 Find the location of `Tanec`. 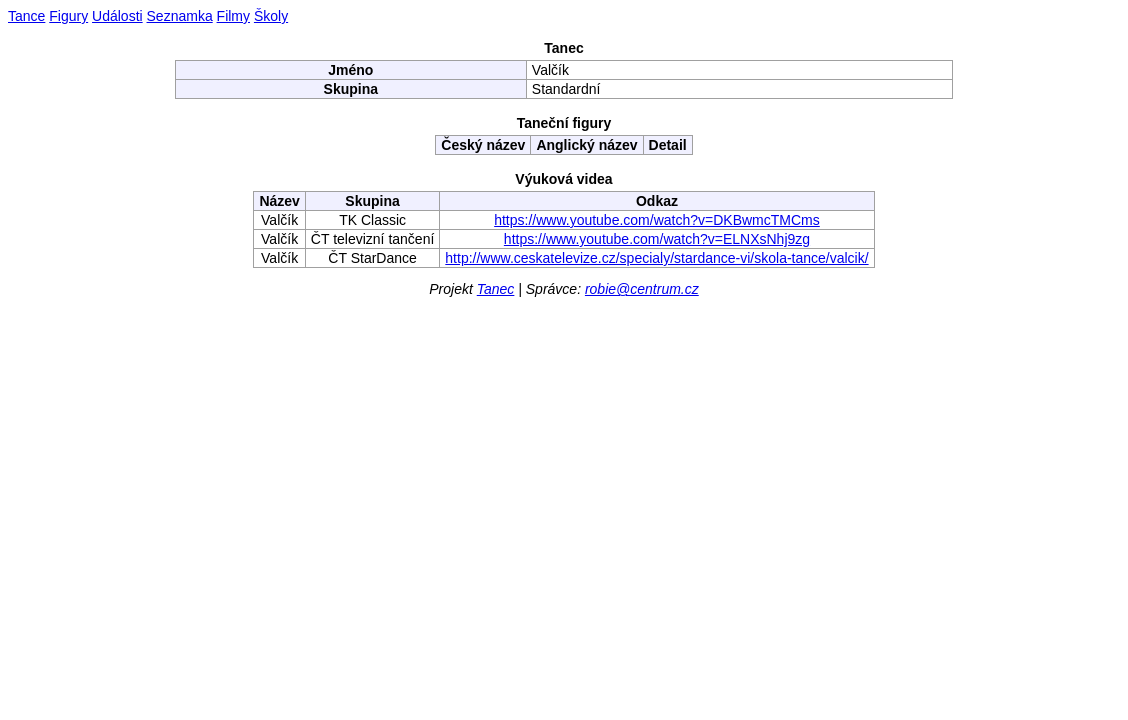

Tanec is located at coordinates (496, 289).